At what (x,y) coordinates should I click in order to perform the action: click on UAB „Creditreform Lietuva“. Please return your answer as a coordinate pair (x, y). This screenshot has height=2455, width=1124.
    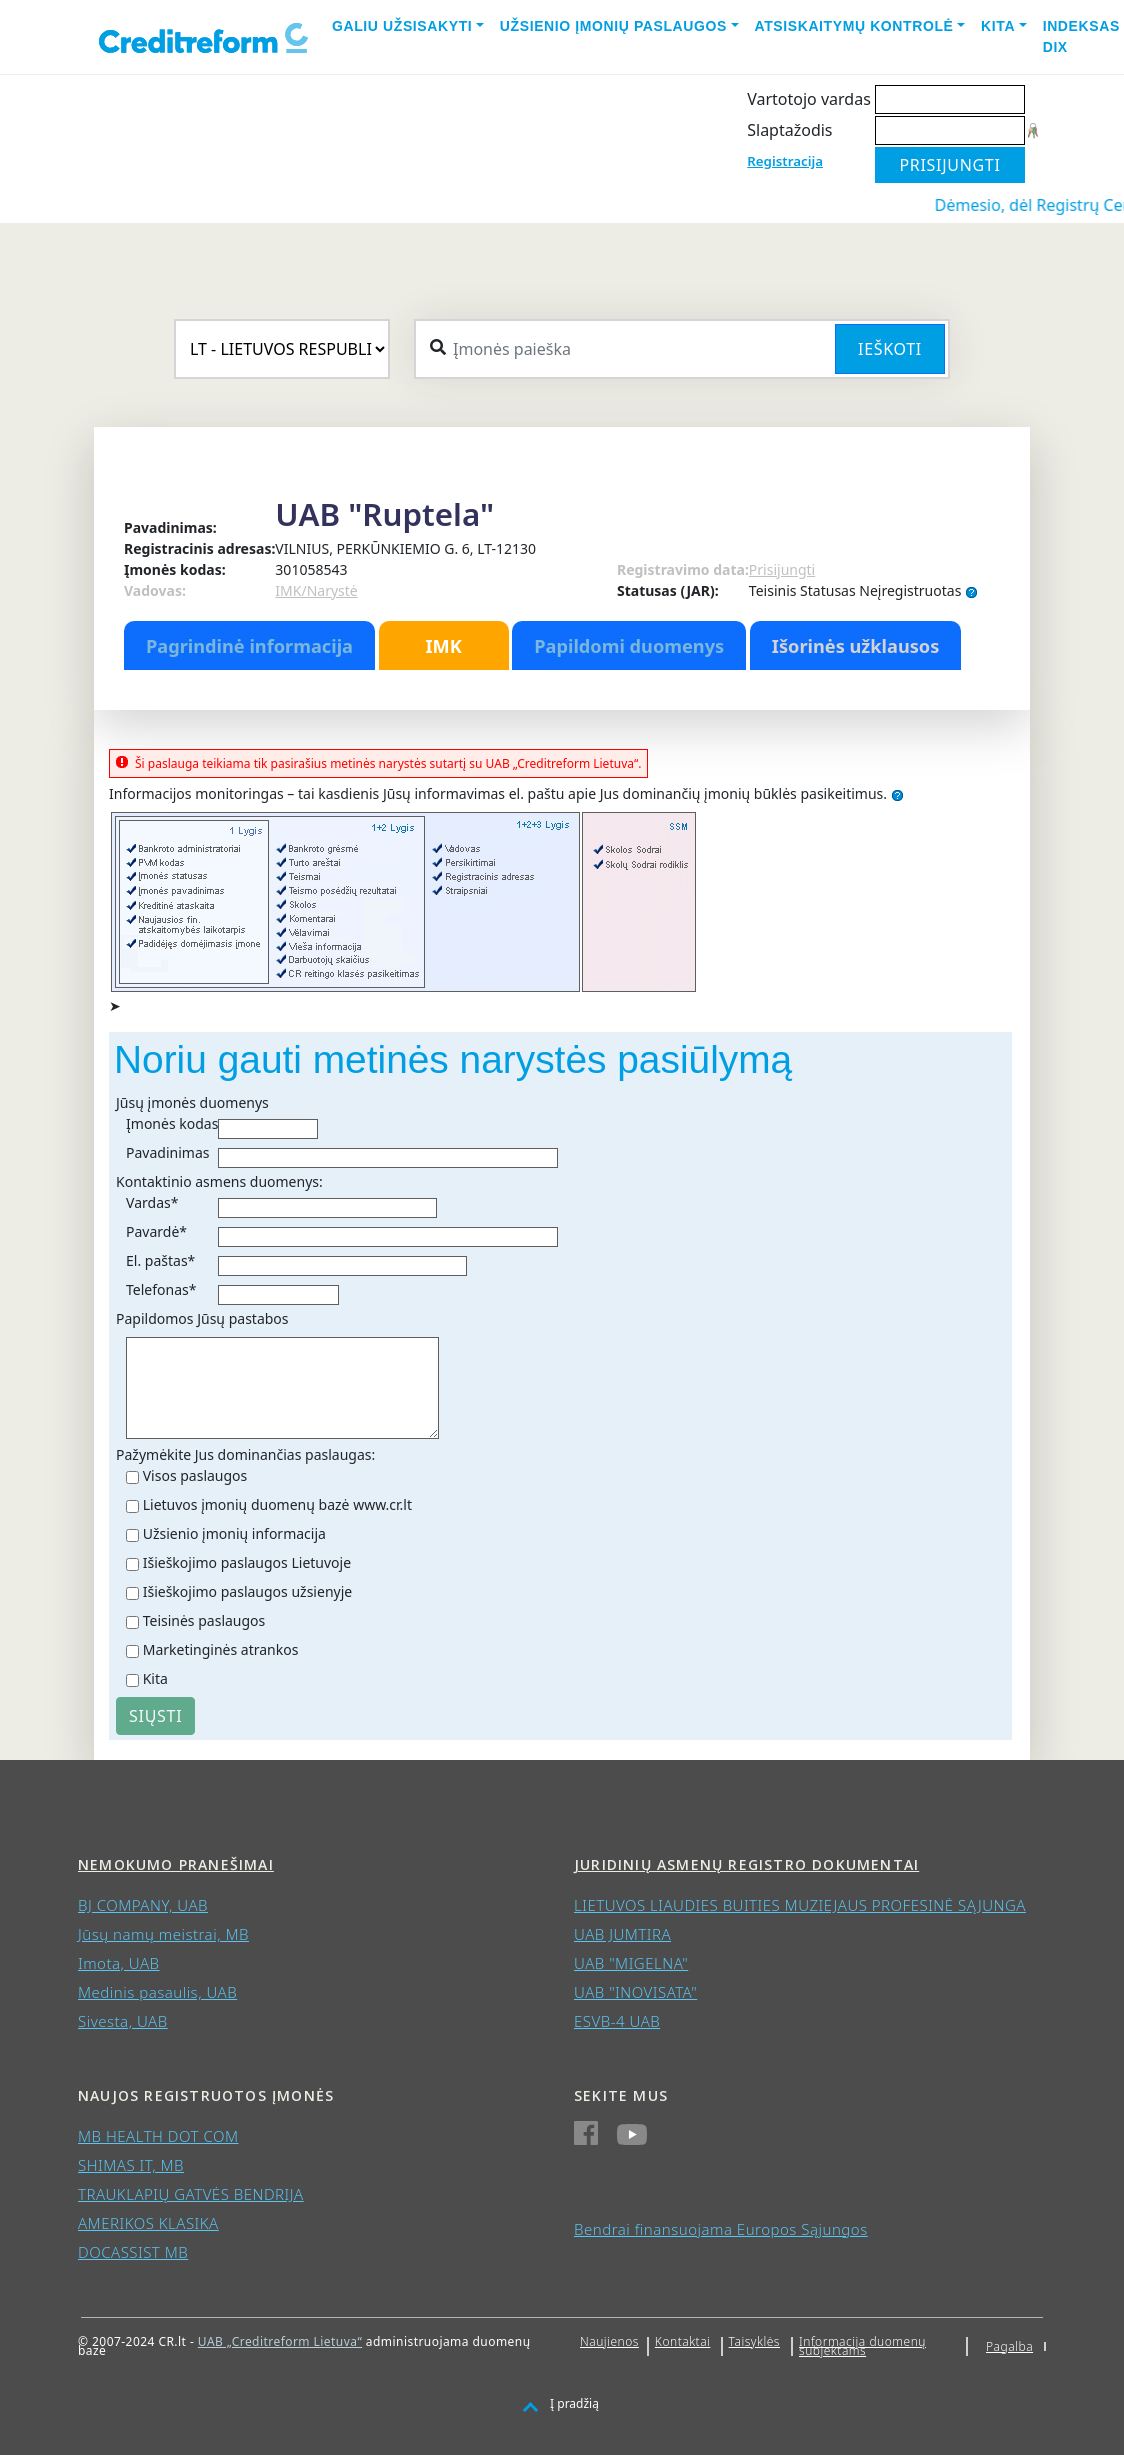
    Looking at the image, I should click on (280, 2341).